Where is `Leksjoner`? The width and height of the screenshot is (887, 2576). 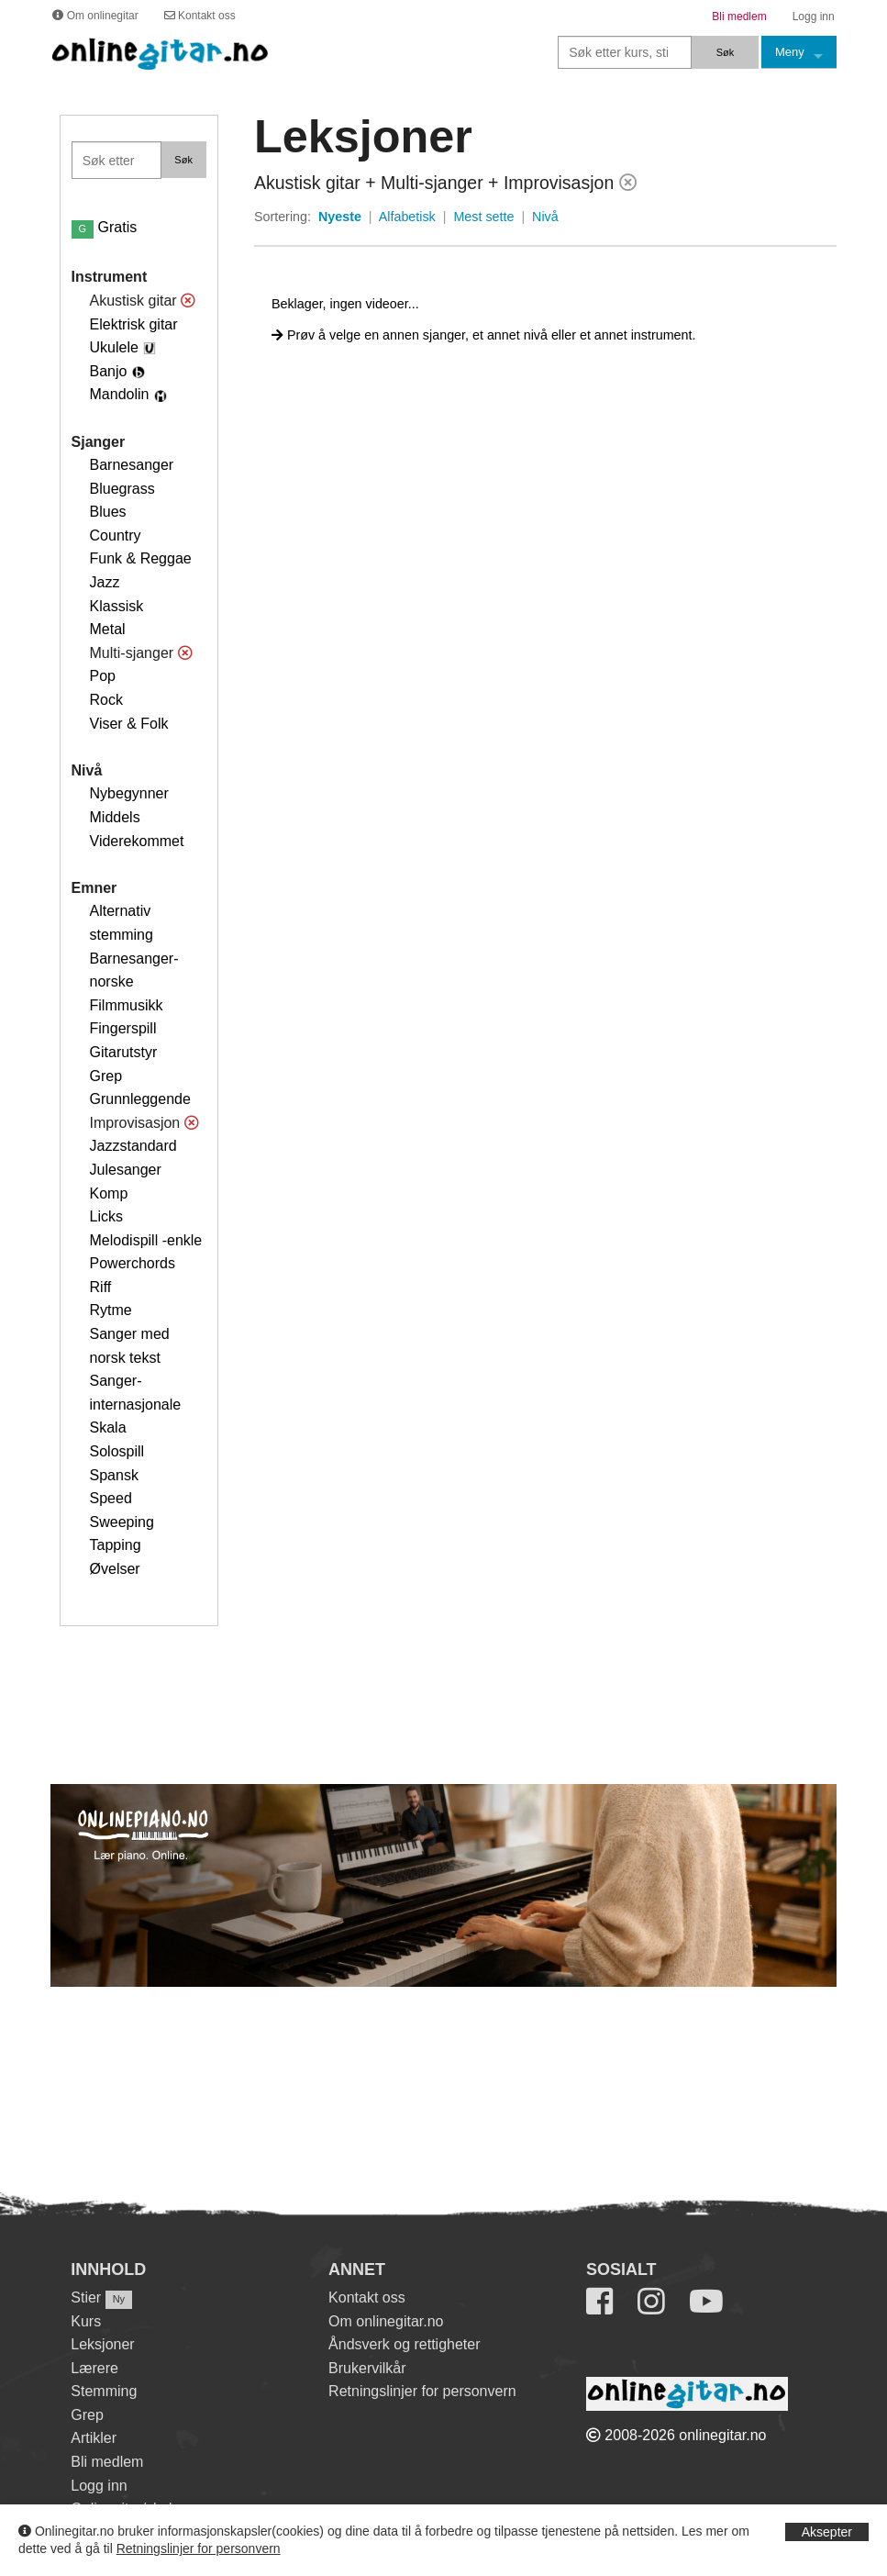 Leksjoner is located at coordinates (102, 2344).